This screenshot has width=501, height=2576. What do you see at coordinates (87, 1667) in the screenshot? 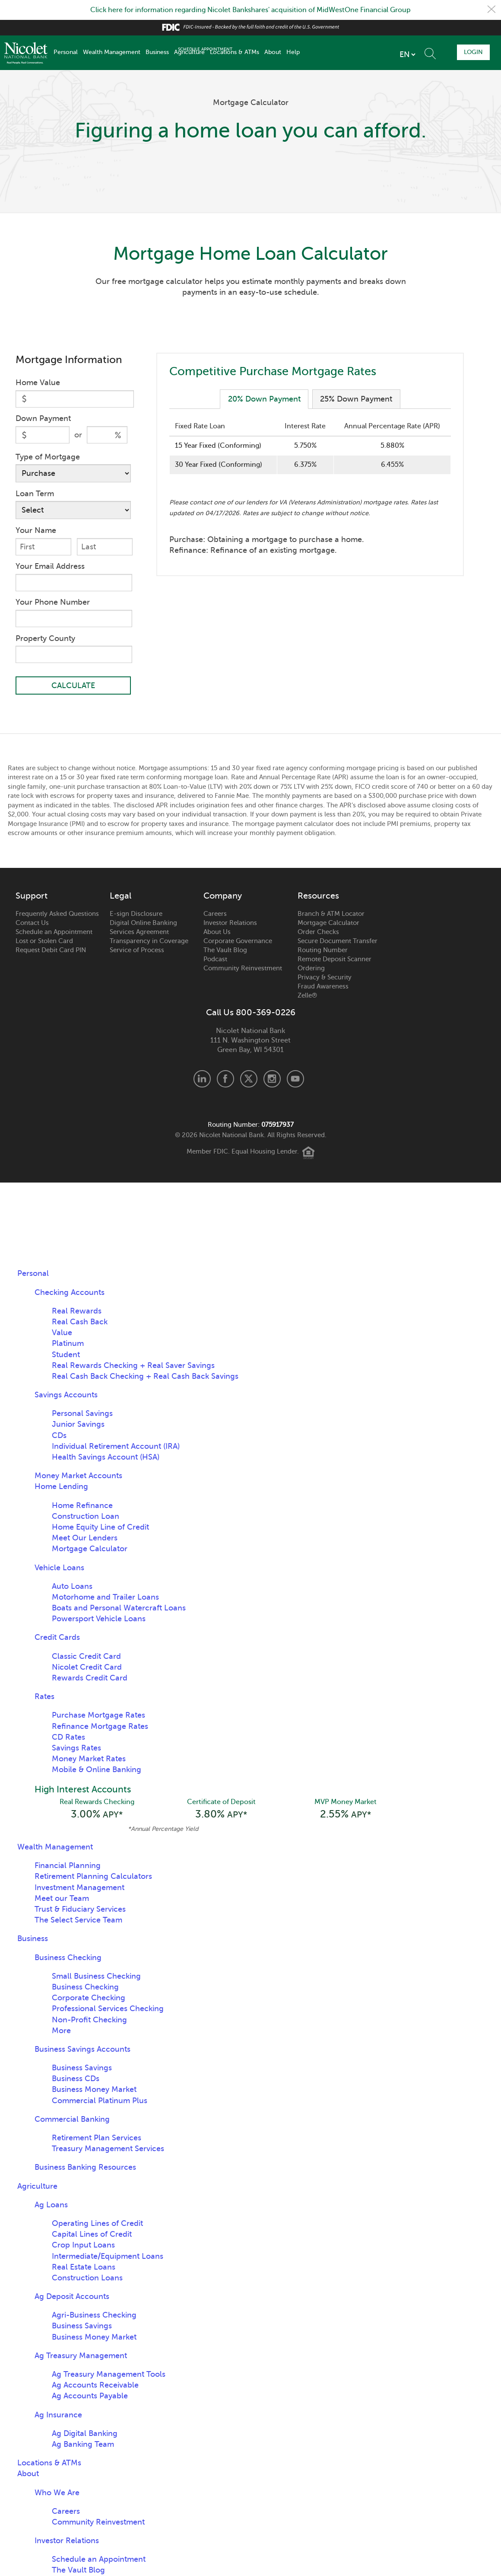
I see `Nicolet Credit Card` at bounding box center [87, 1667].